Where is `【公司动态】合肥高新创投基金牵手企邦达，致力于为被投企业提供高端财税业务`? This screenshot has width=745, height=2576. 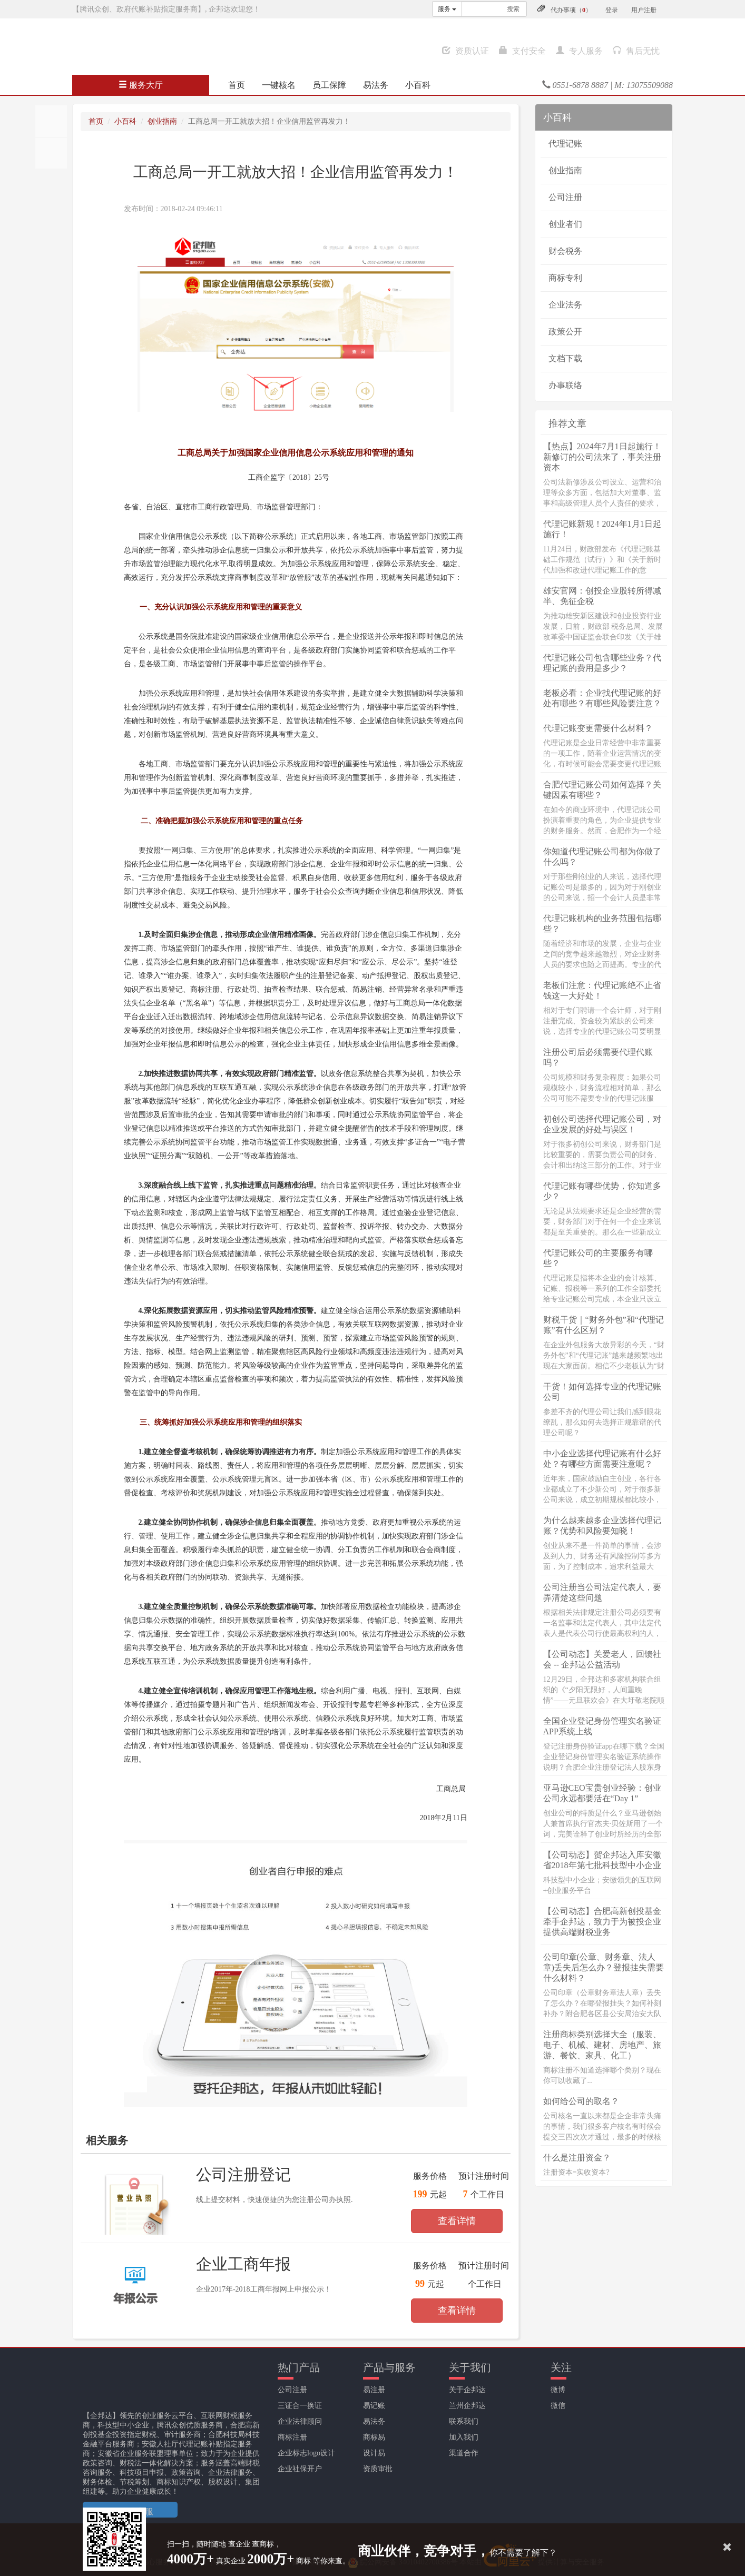
【公司动态】合肥高新创投基金牵手企邦达，致力于为被投企业提供高端财税业务 is located at coordinates (602, 1922).